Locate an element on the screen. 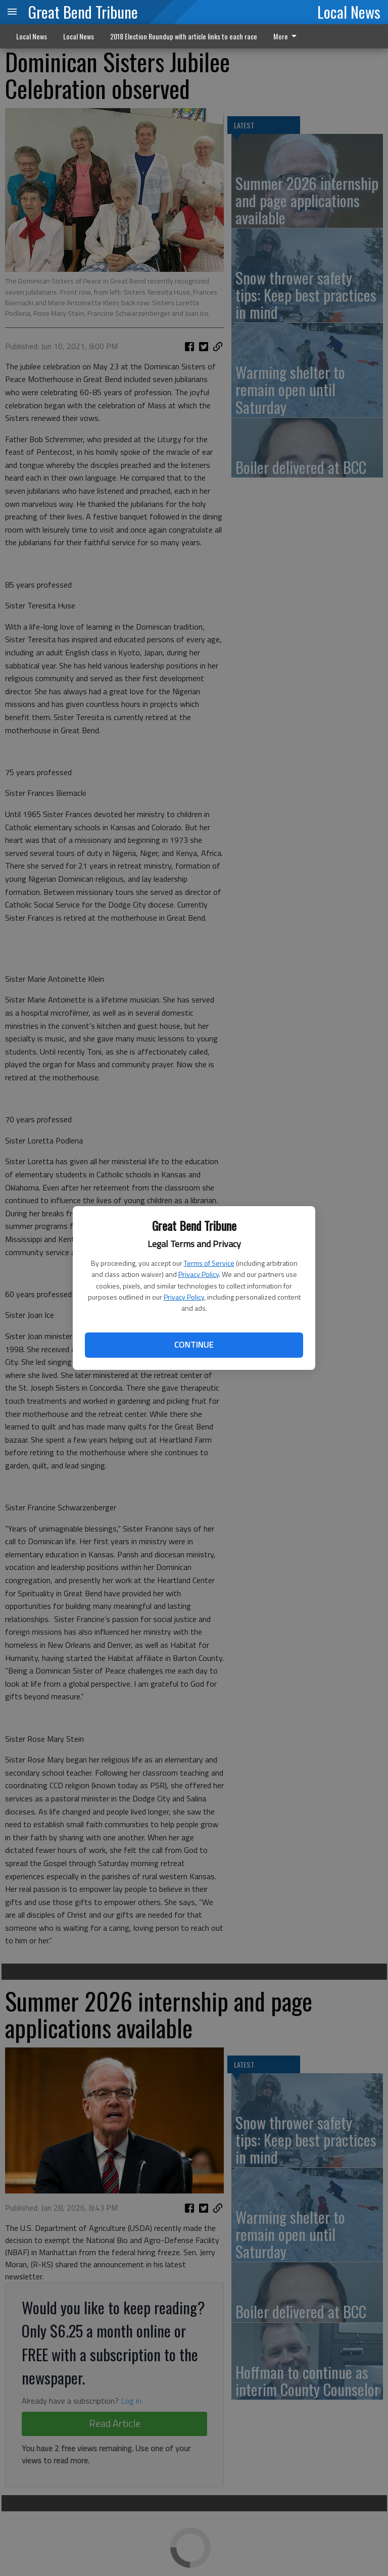 The height and width of the screenshot is (2576, 388). More is located at coordinates (286, 36).